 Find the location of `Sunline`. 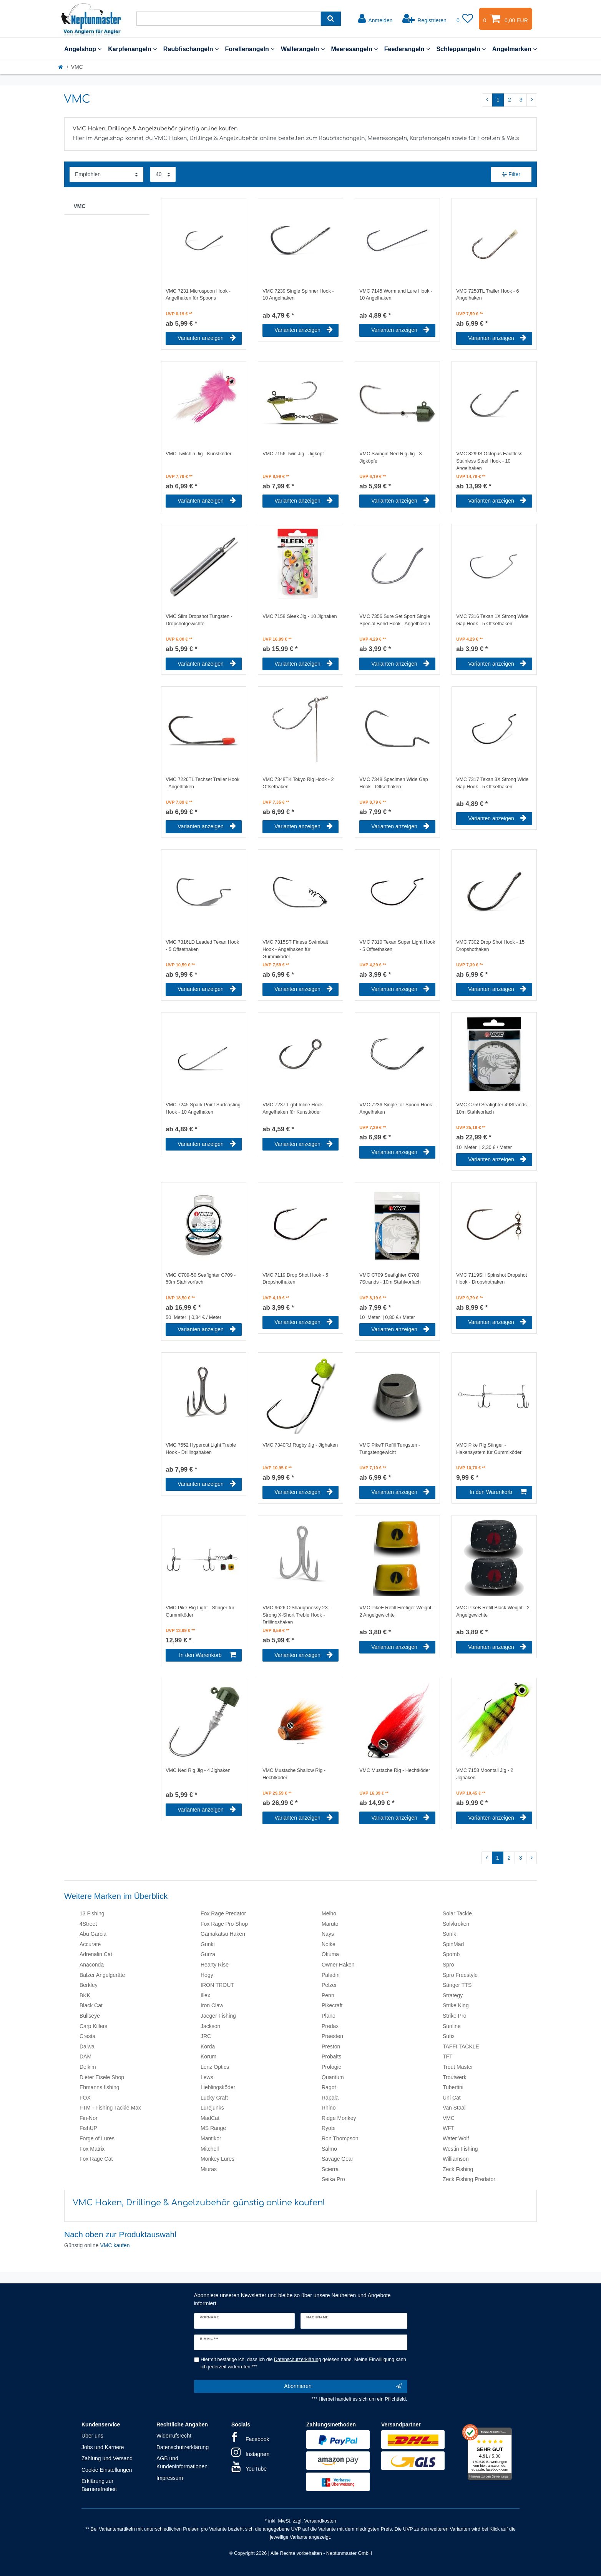

Sunline is located at coordinates (452, 2026).